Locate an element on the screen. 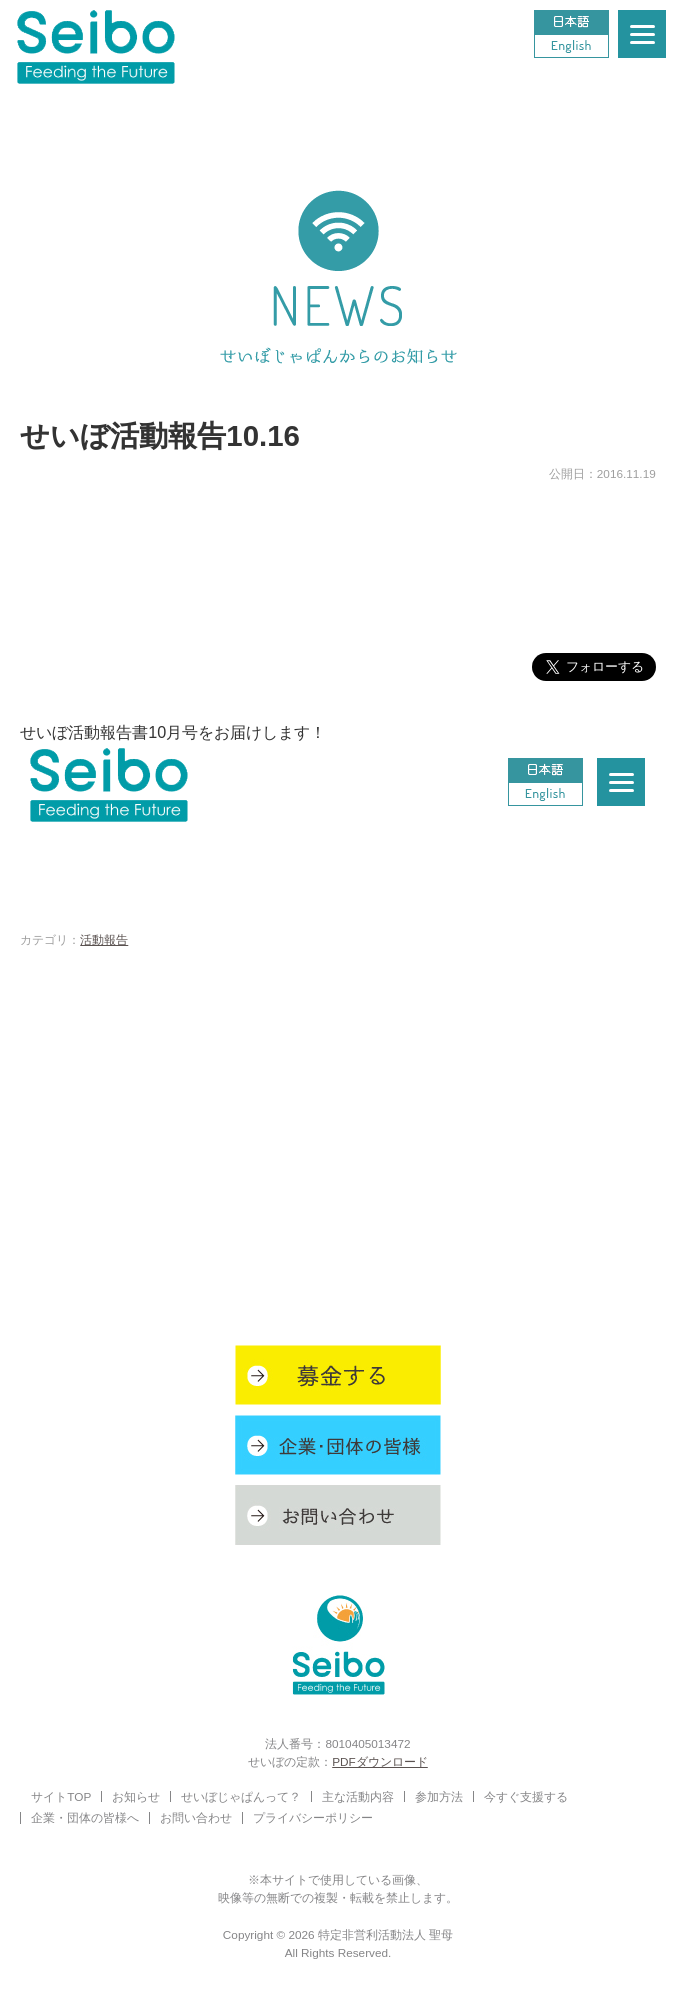  せいぼじゃぱんって？ is located at coordinates (241, 1796).